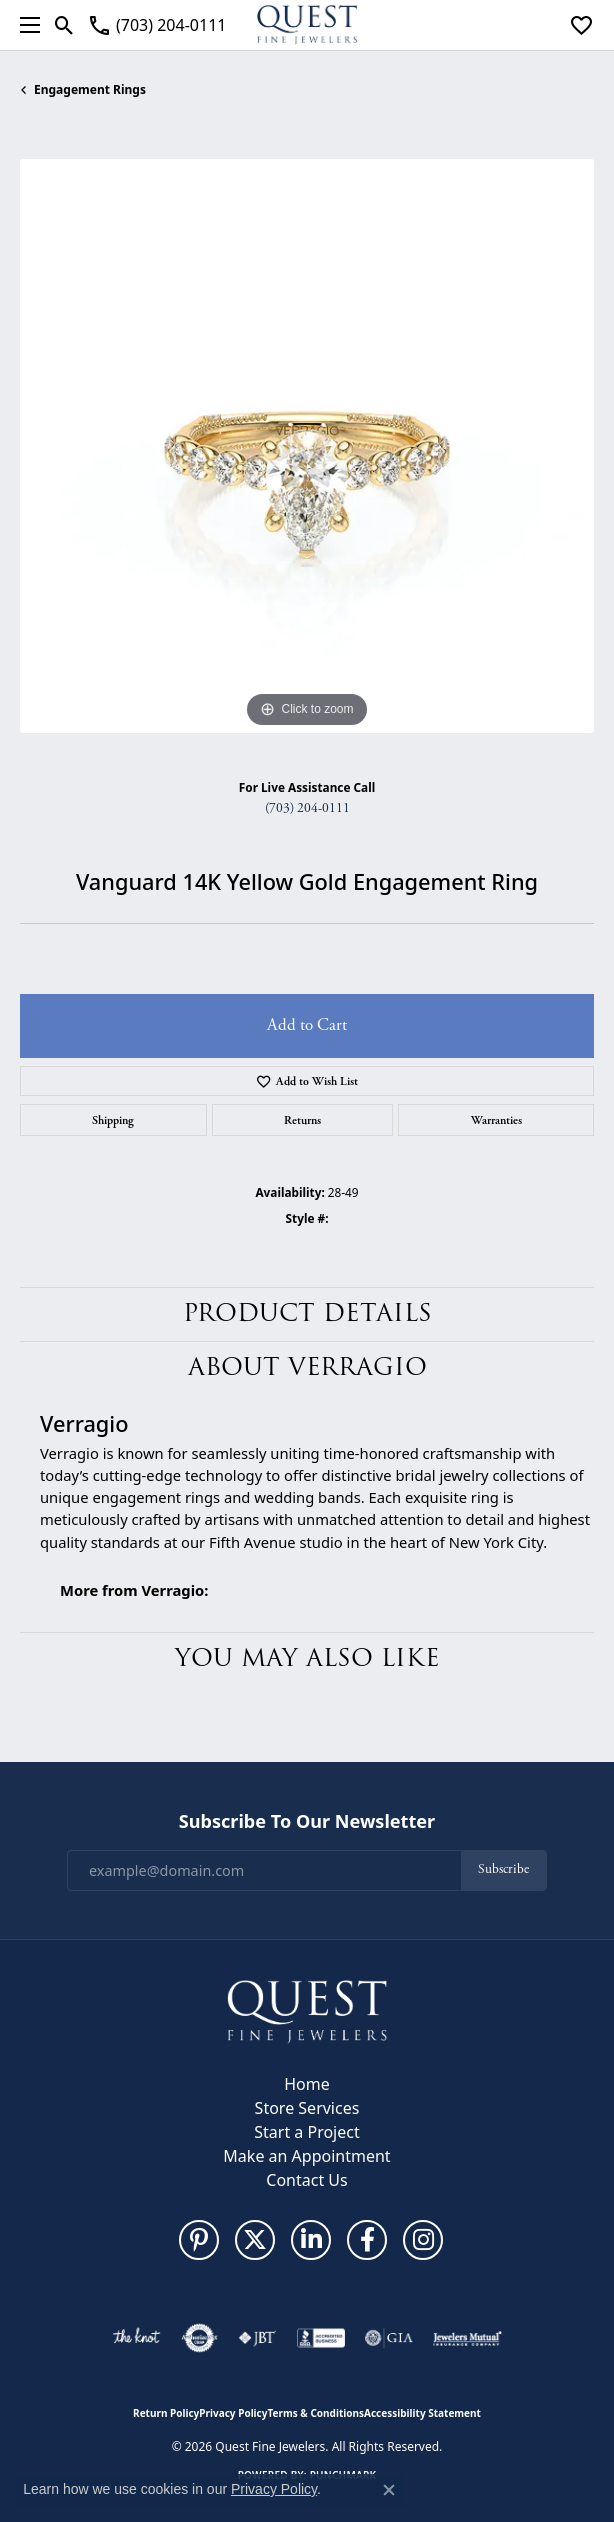  I want to click on [Visit the authorizenet website], so click(199, 2338).